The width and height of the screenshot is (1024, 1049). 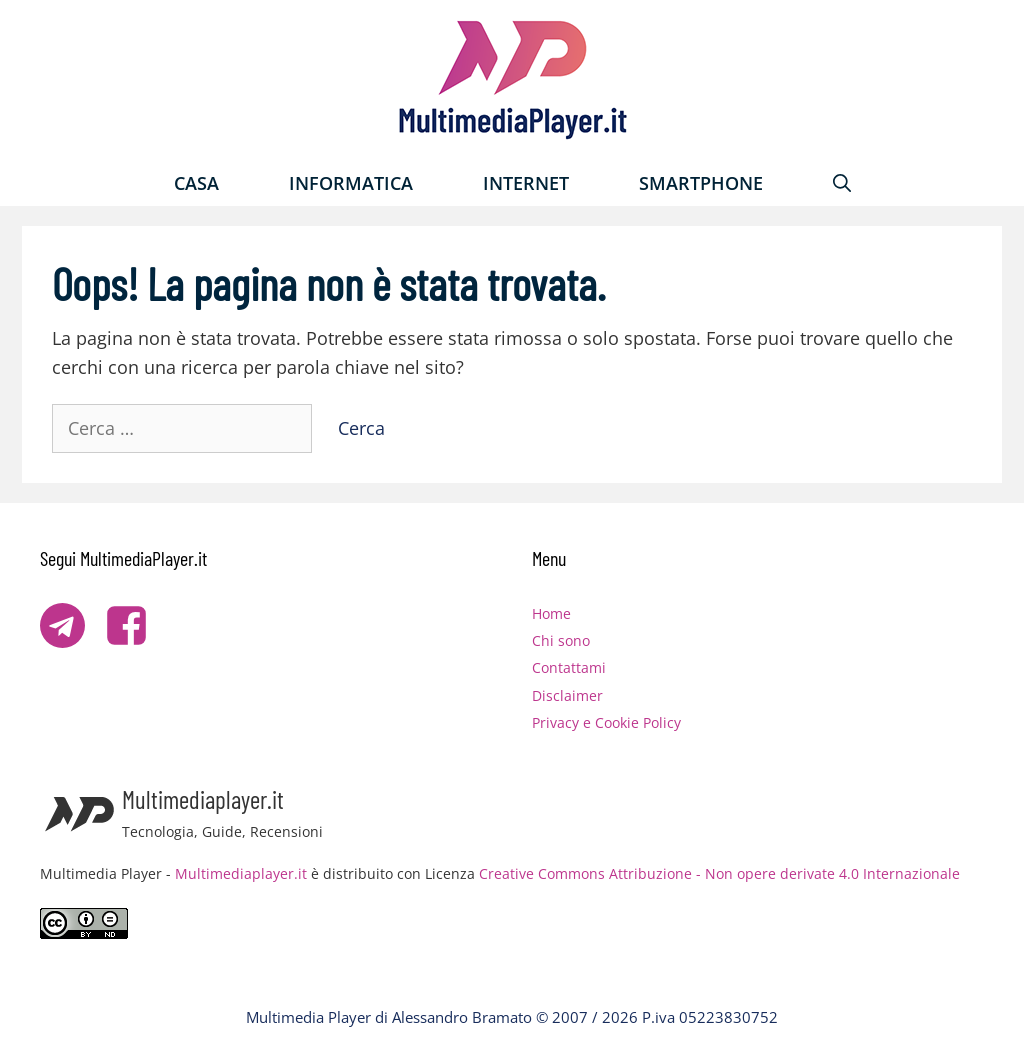 What do you see at coordinates (551, 613) in the screenshot?
I see `Home` at bounding box center [551, 613].